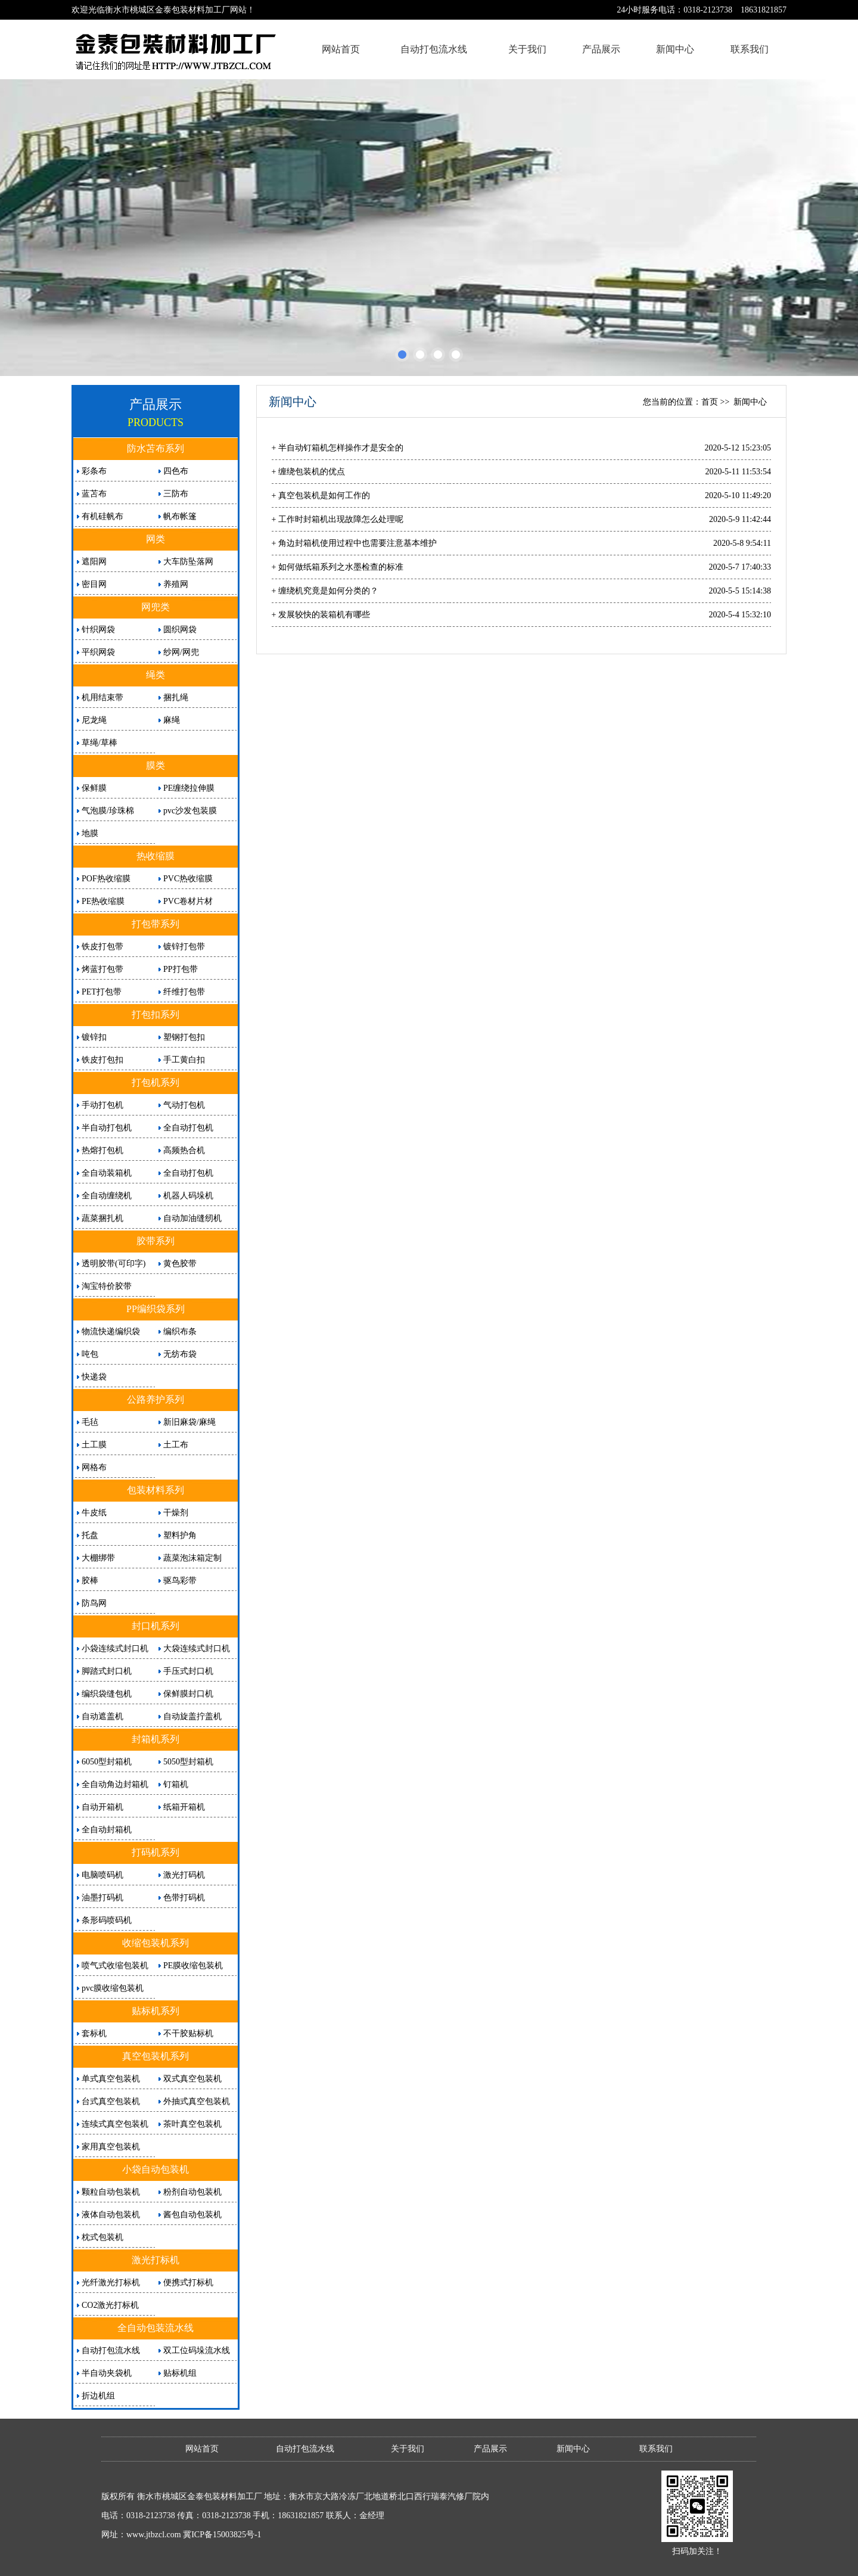 The height and width of the screenshot is (2576, 858). Describe the element at coordinates (180, 629) in the screenshot. I see `圆织网袋` at that location.